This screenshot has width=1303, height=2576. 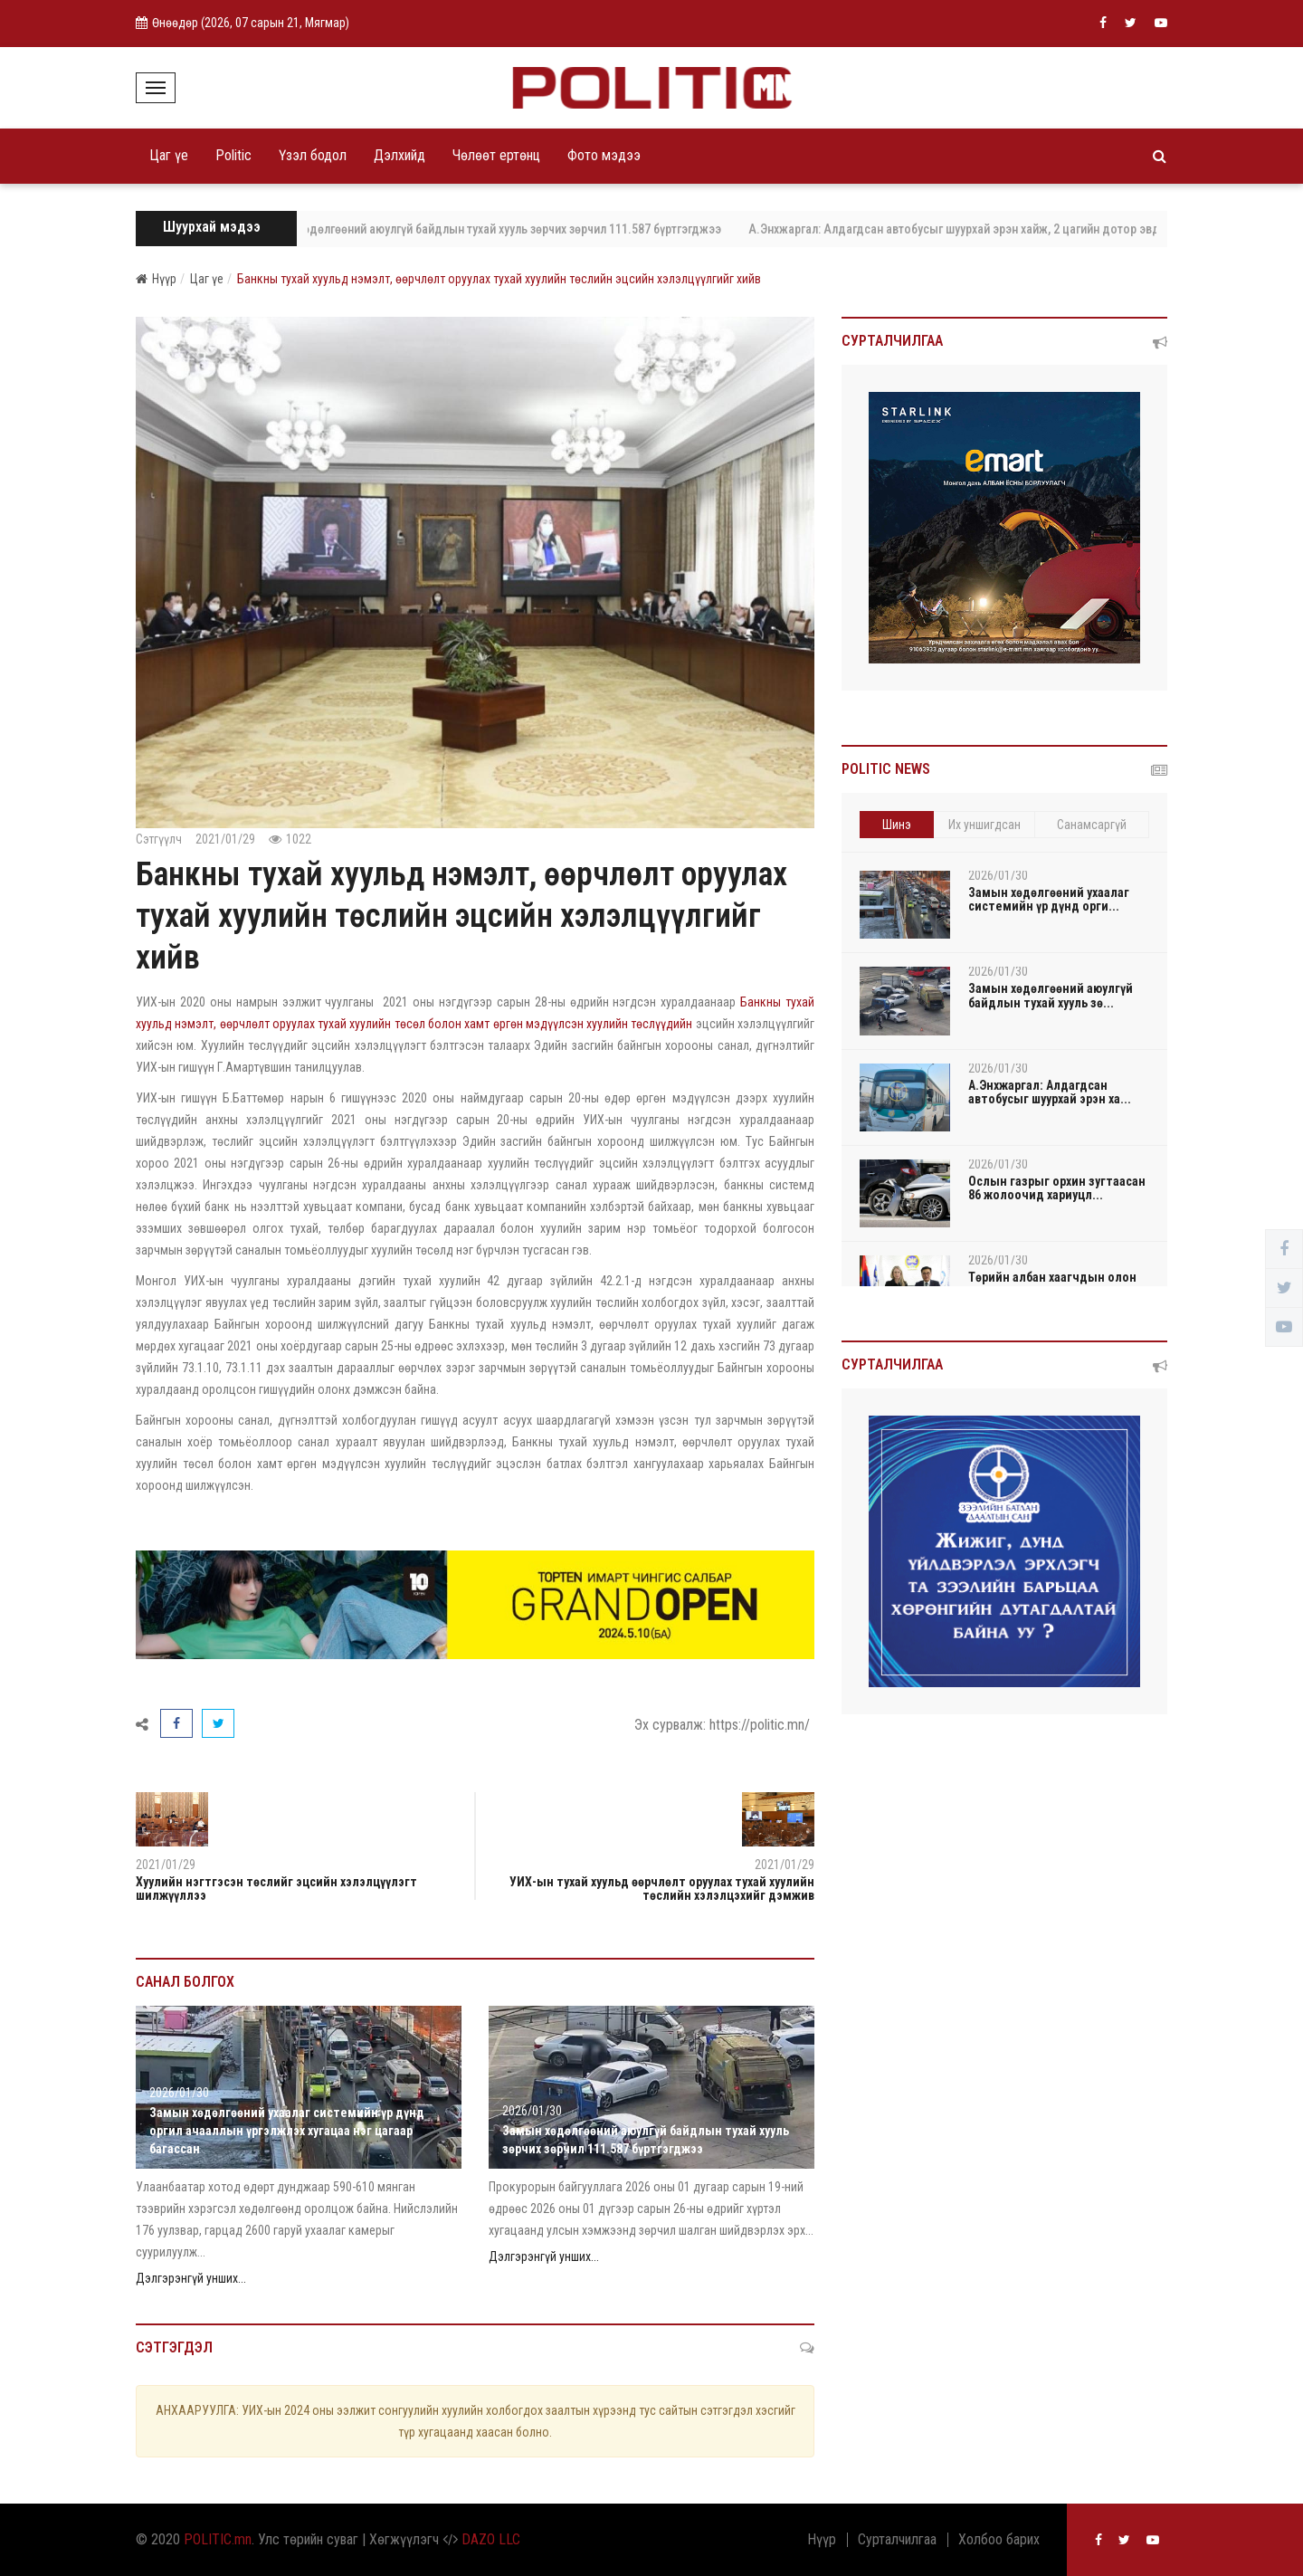 I want to click on Чөлөөт ертөнц, so click(x=496, y=155).